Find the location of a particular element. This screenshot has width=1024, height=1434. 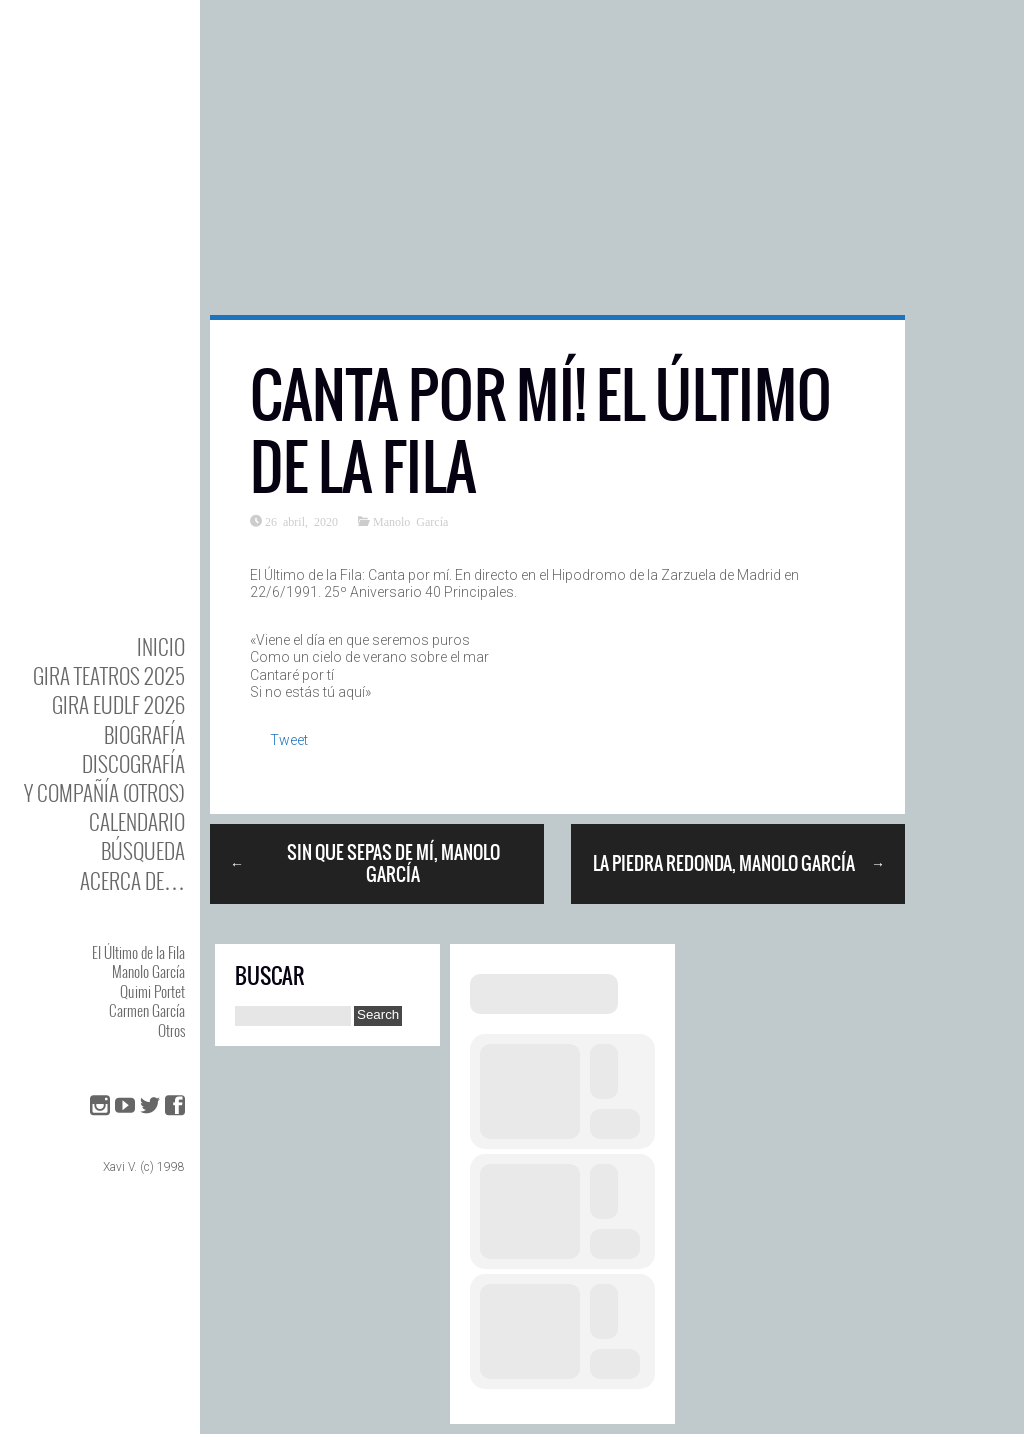

y Compañía (otros) is located at coordinates (104, 792).